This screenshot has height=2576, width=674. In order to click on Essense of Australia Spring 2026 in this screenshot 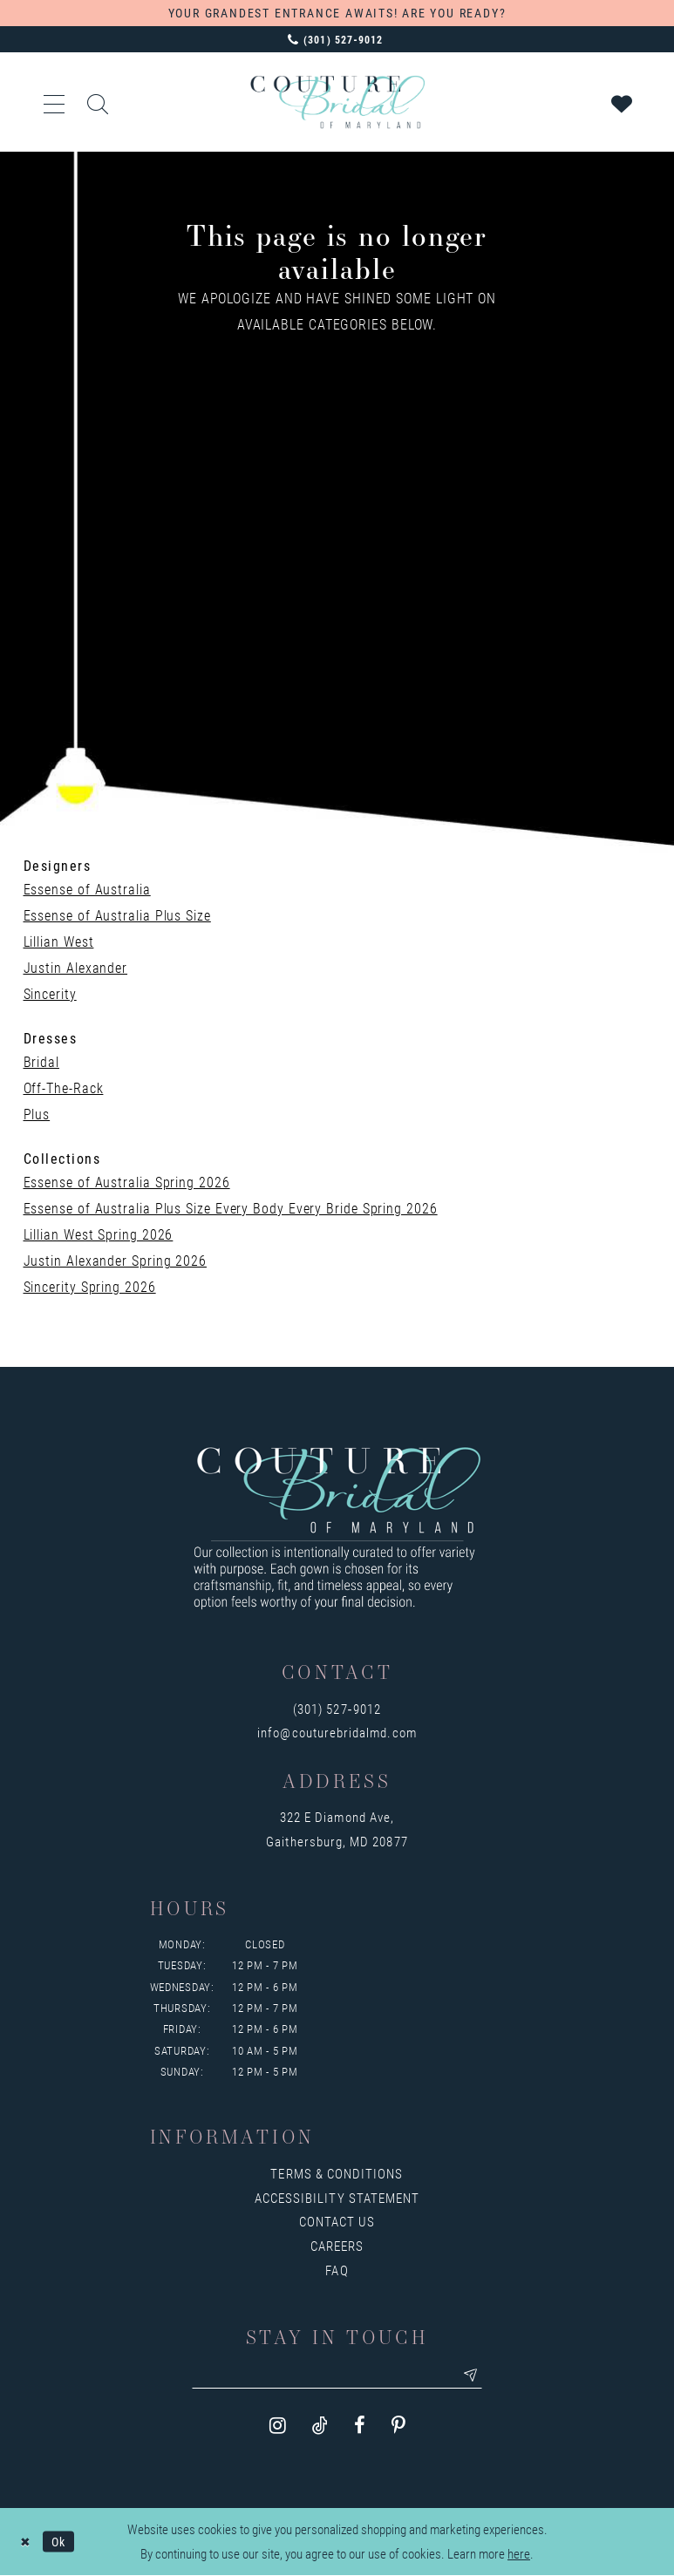, I will do `click(127, 1181)`.